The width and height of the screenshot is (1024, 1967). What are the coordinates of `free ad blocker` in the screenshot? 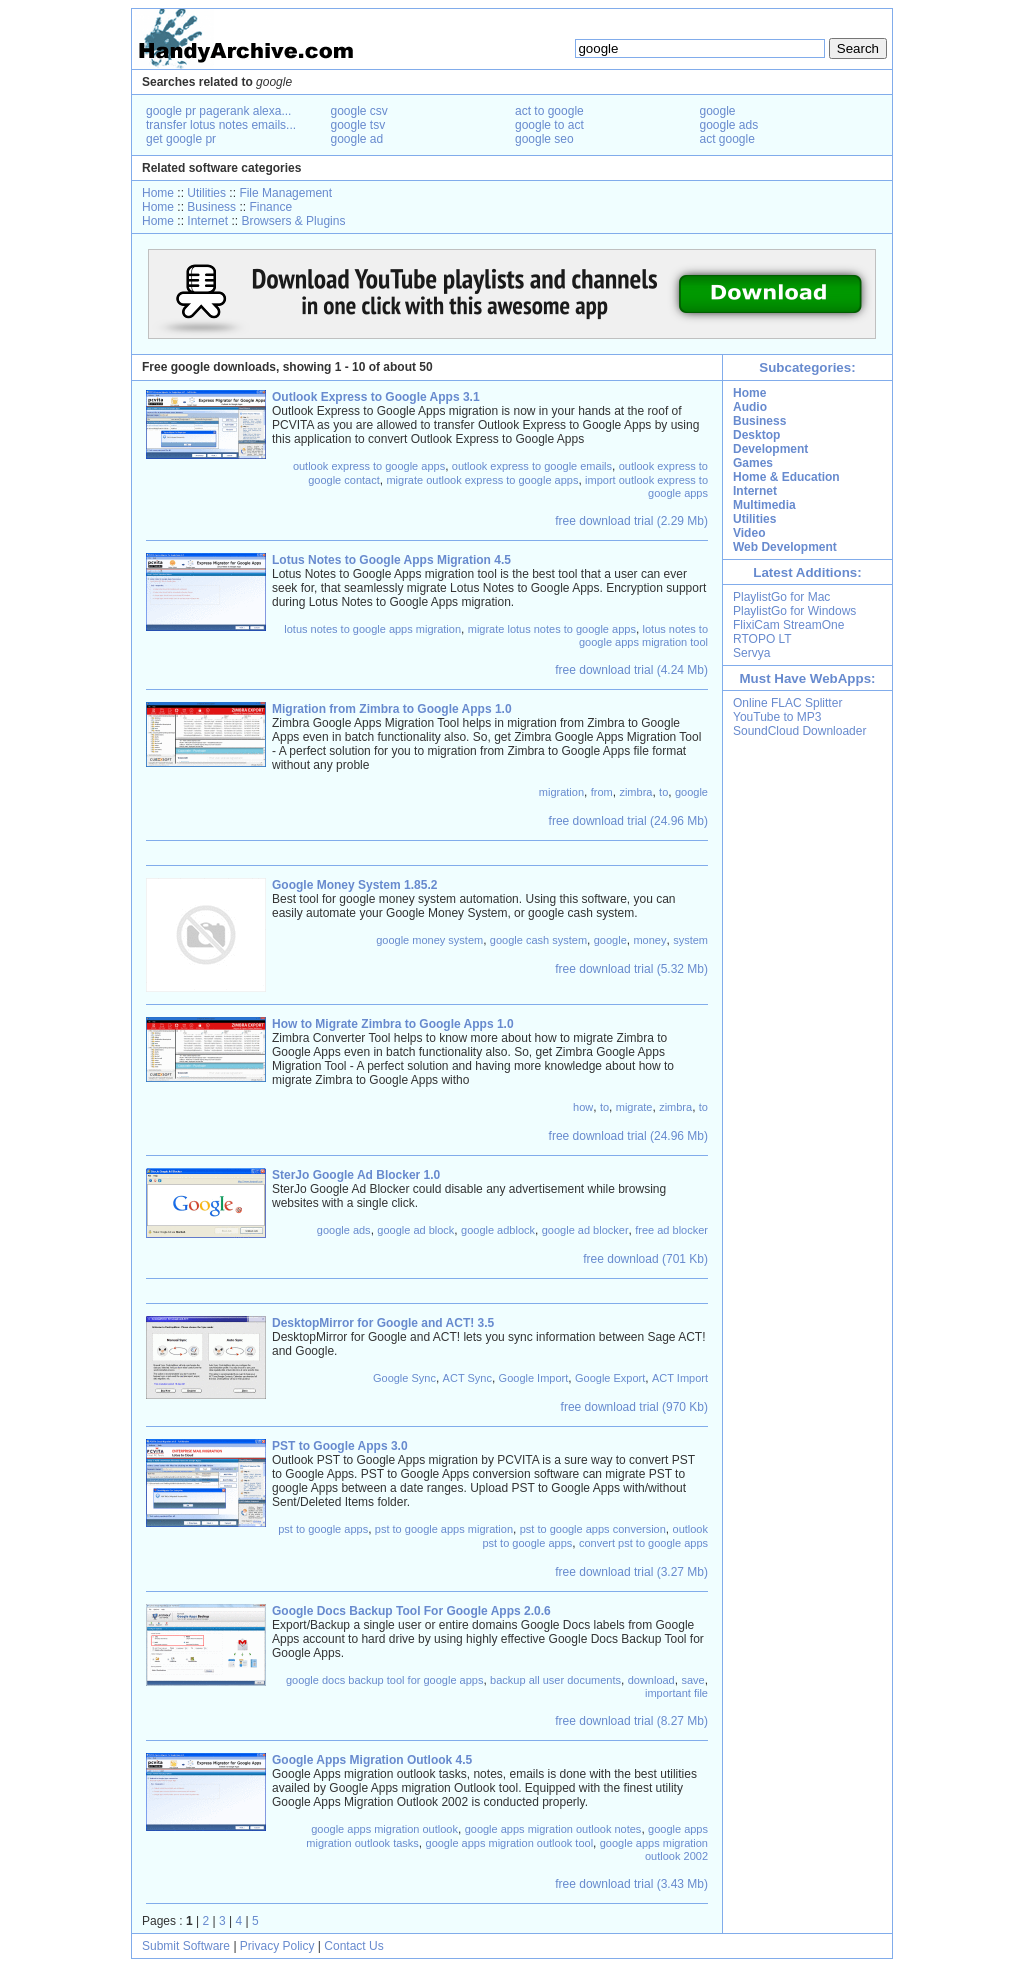 It's located at (671, 1230).